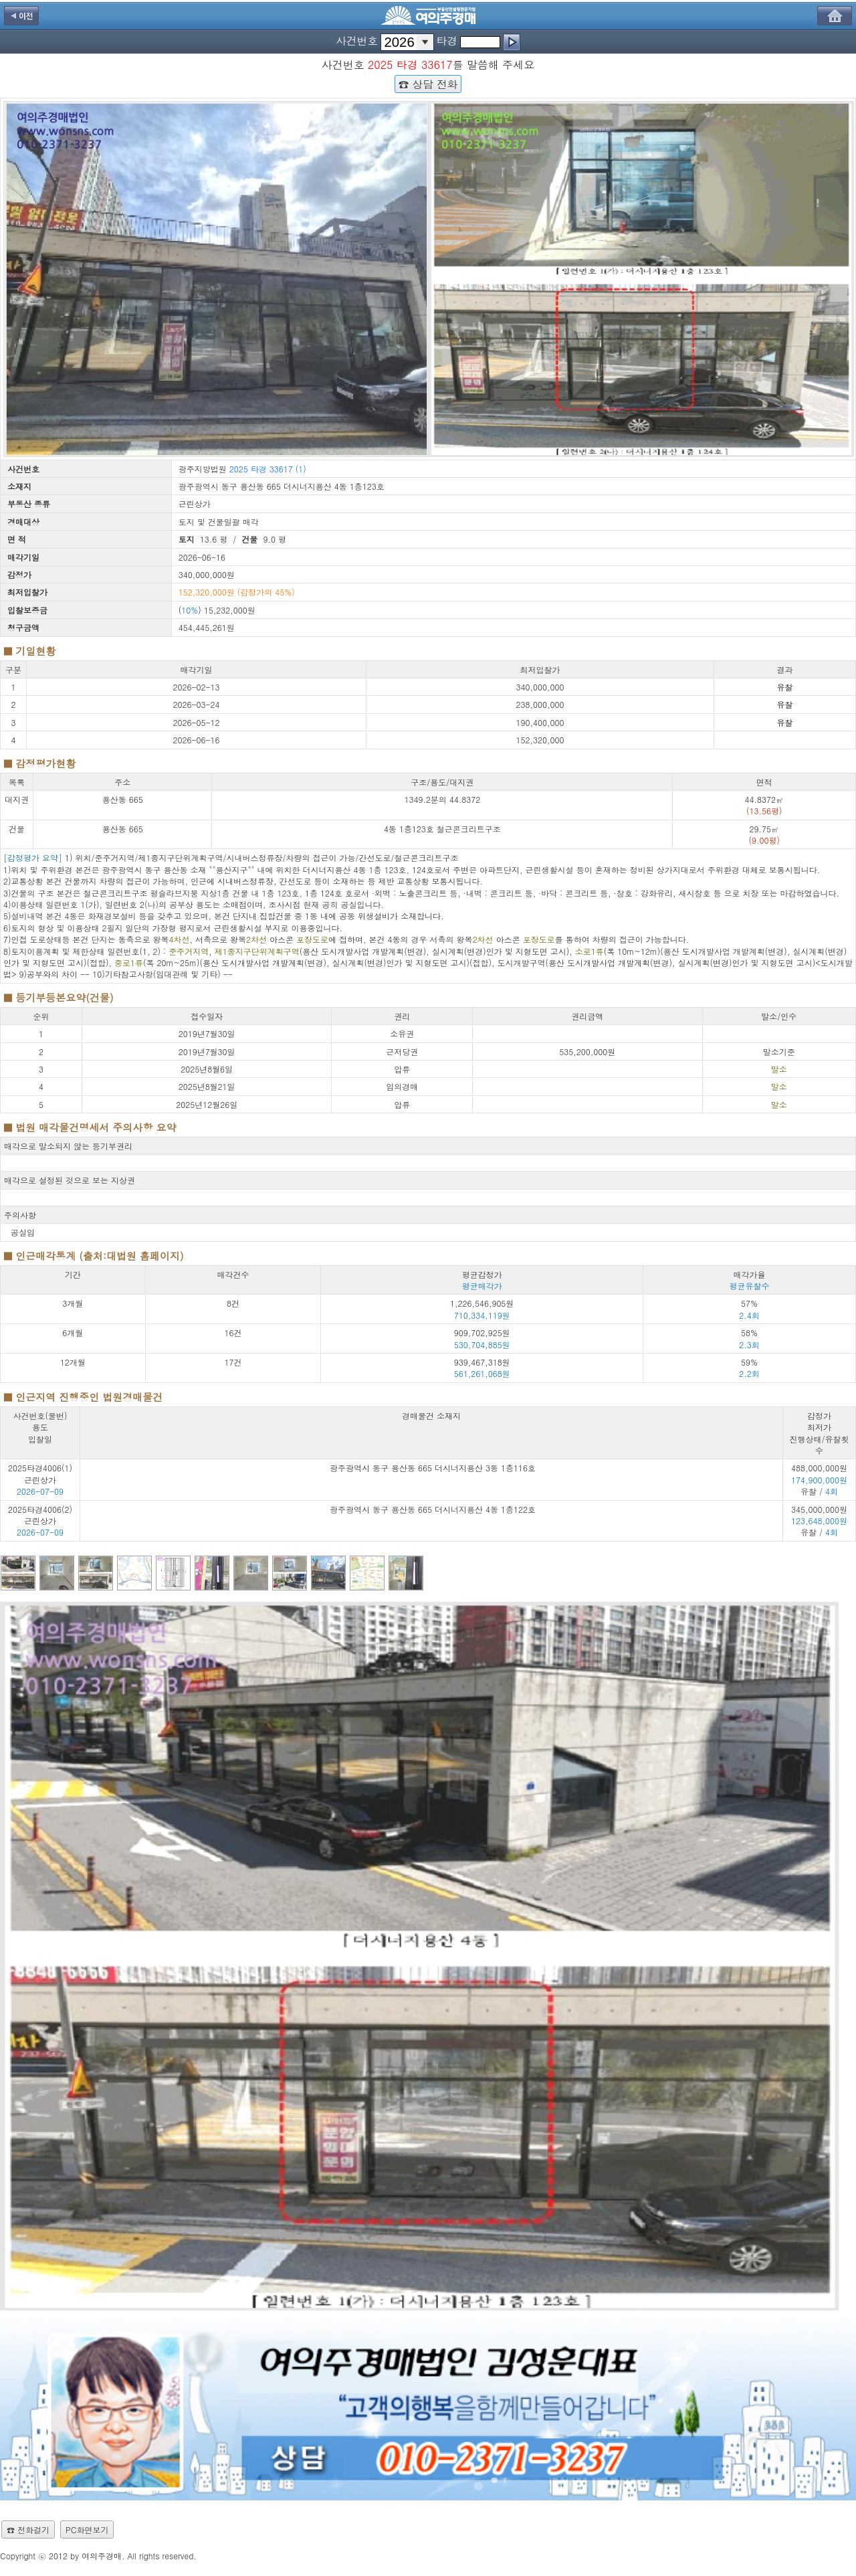  Describe the element at coordinates (40, 1514) in the screenshot. I see `2025타경4006(2) 근린상가` at that location.